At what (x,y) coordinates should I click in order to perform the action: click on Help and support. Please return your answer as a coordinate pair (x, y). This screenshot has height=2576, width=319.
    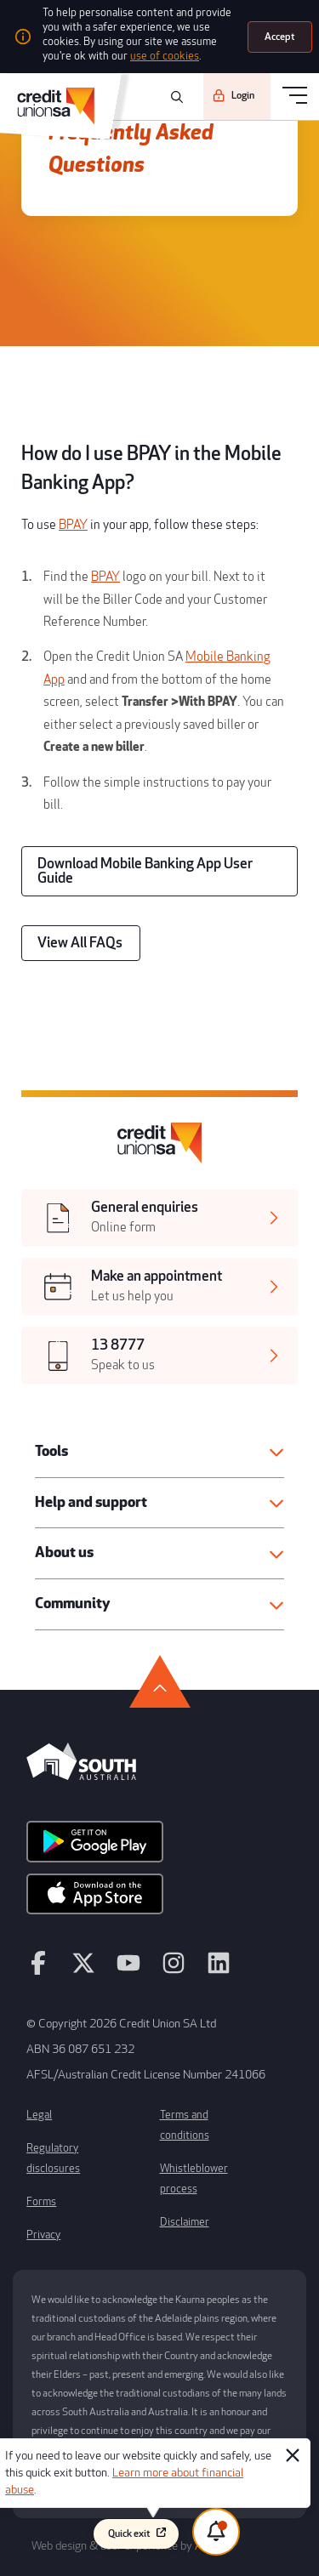
    Looking at the image, I should click on (91, 1502).